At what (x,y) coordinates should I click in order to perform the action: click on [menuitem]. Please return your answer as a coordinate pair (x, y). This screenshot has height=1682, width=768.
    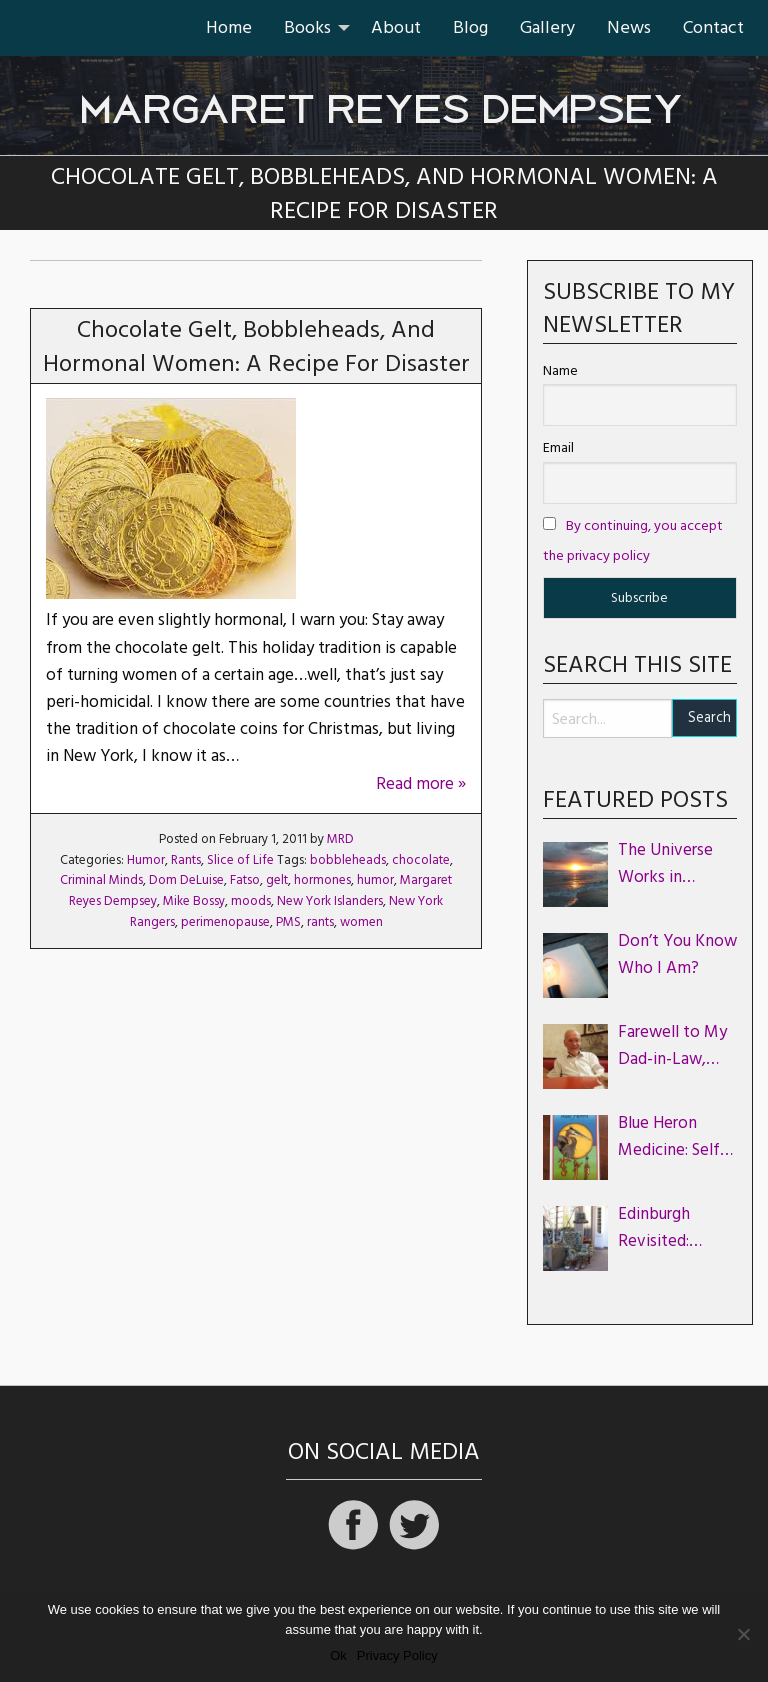
    Looking at the image, I should click on (229, 28).